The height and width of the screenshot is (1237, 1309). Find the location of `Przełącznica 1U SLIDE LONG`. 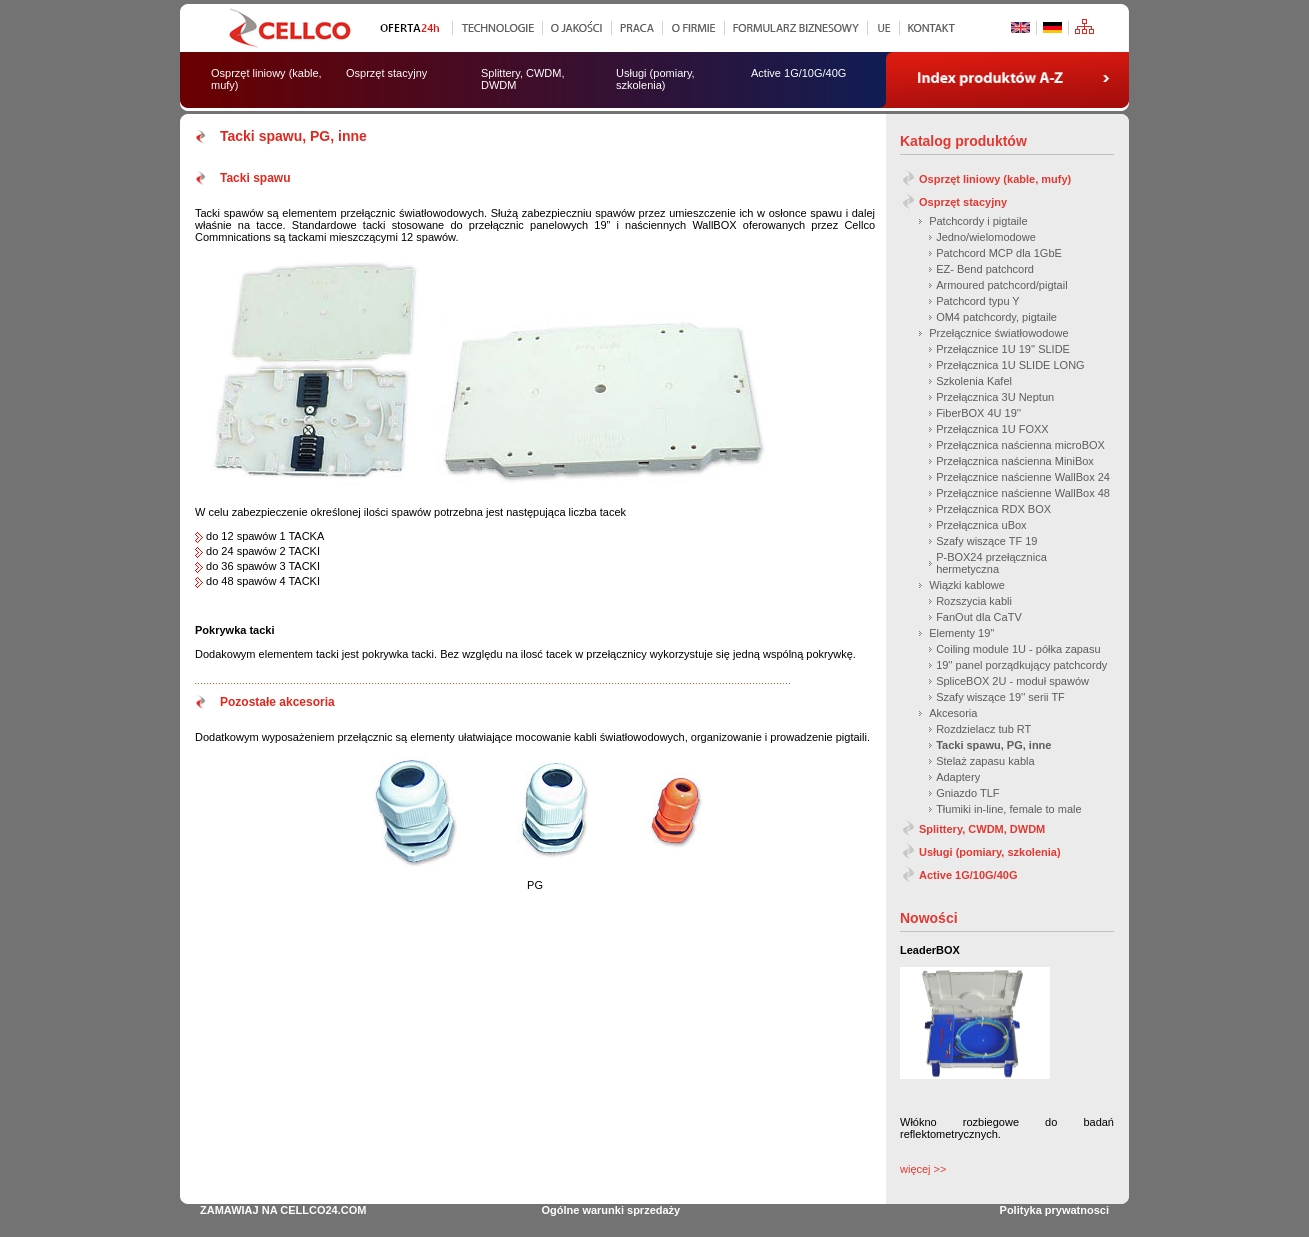

Przełącznica 1U SLIDE LONG is located at coordinates (1010, 365).